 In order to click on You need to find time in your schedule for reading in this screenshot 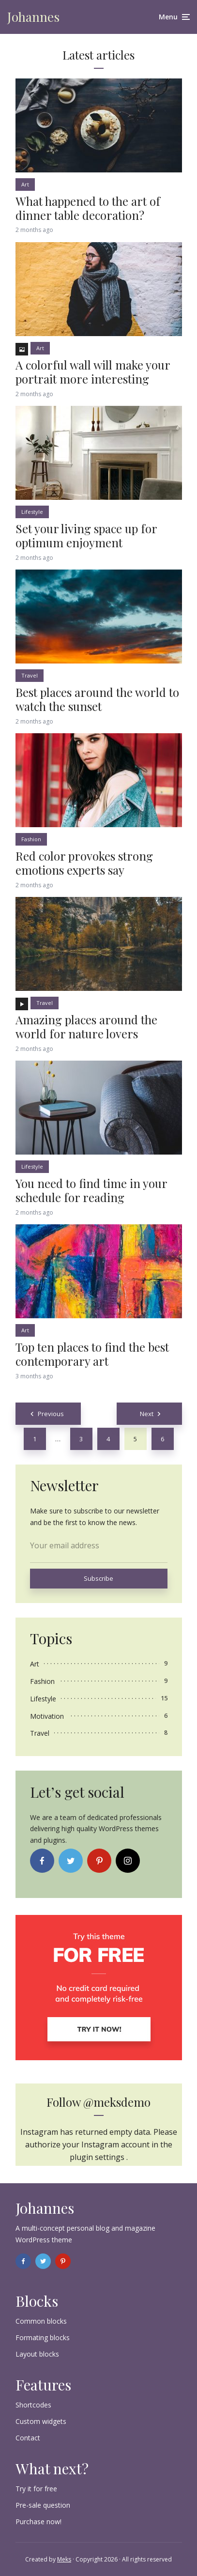, I will do `click(91, 1190)`.